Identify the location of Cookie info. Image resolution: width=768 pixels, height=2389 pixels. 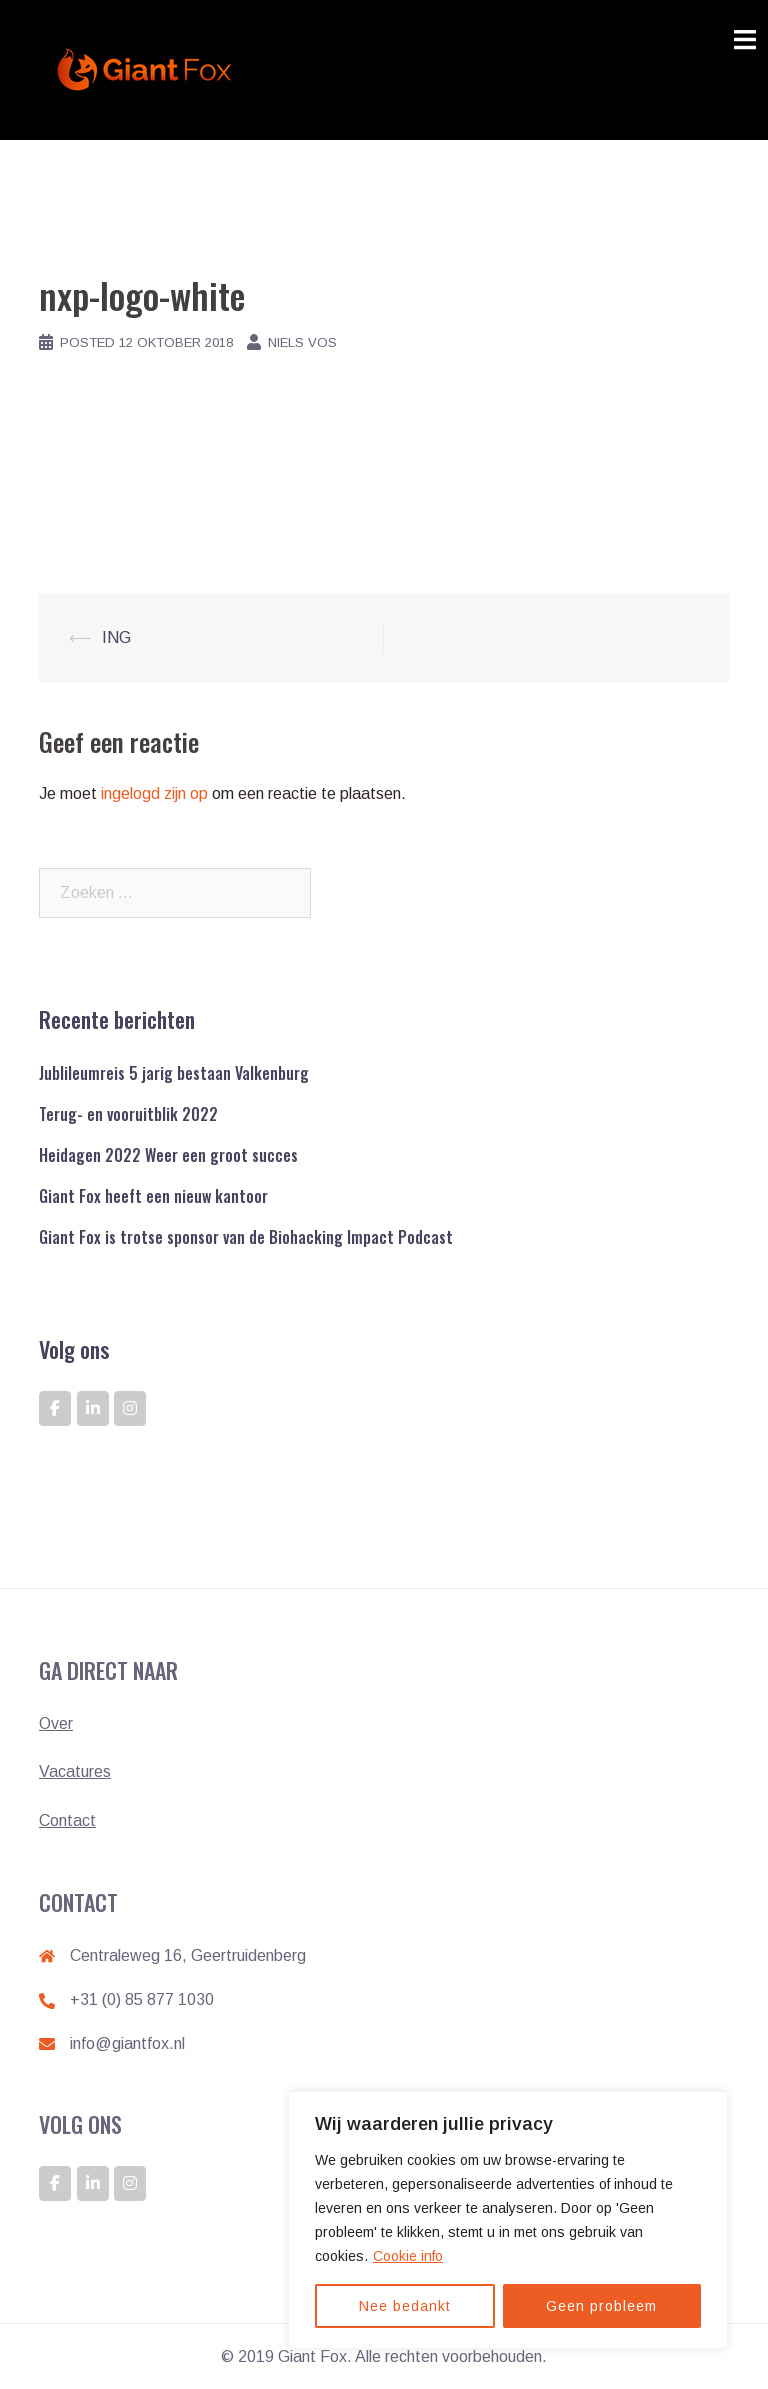
(408, 2256).